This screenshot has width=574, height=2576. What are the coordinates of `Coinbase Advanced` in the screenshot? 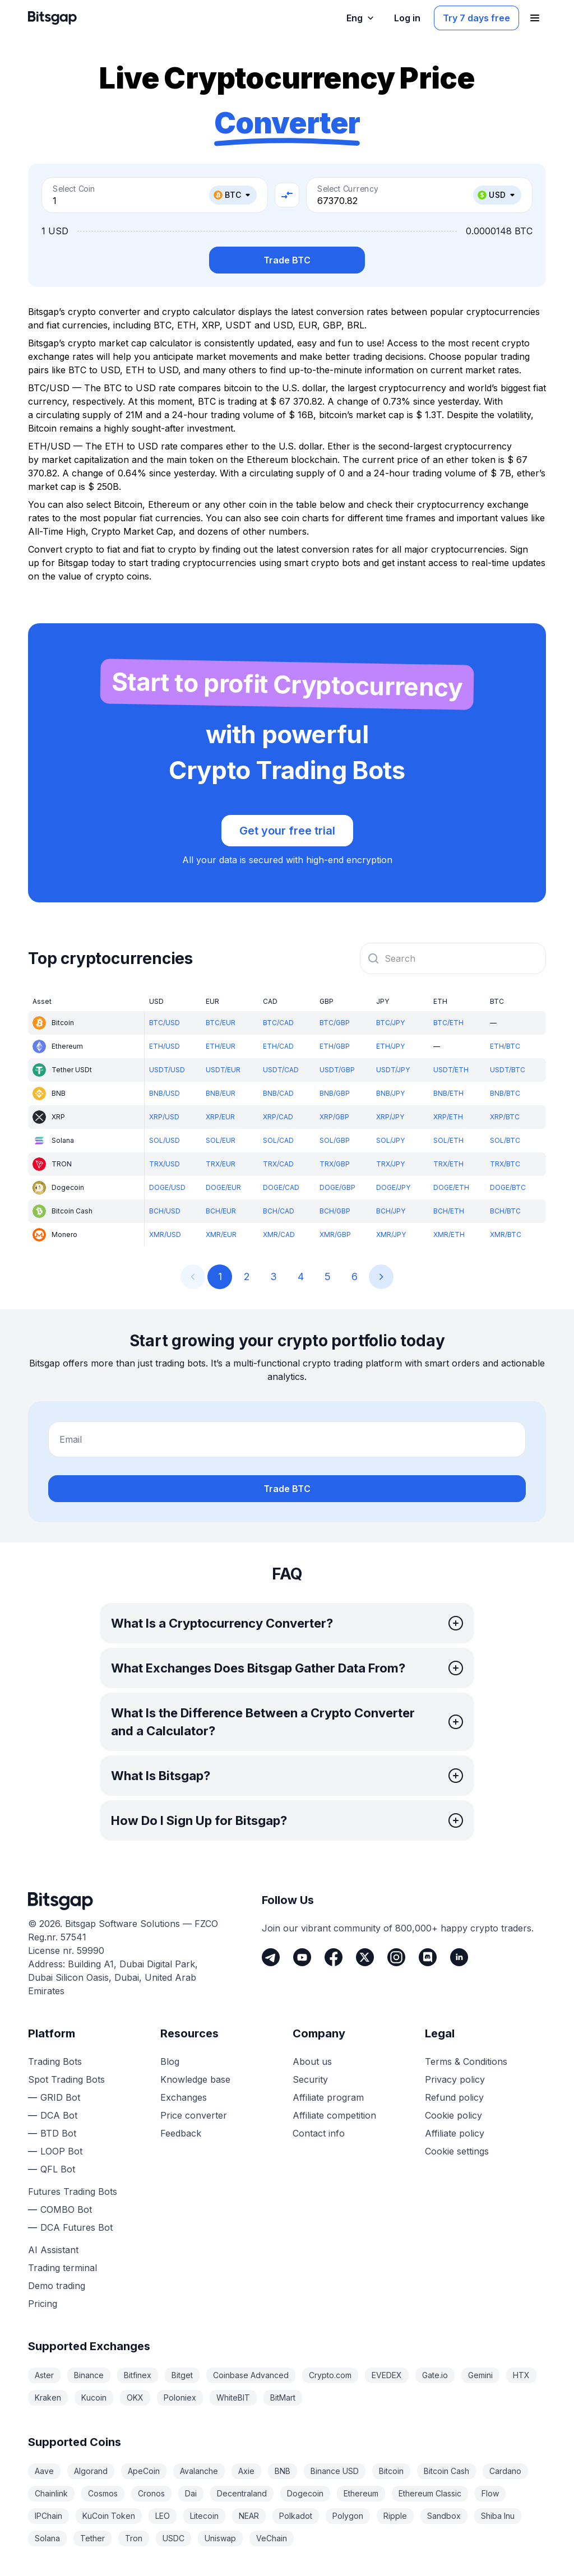 It's located at (251, 2375).